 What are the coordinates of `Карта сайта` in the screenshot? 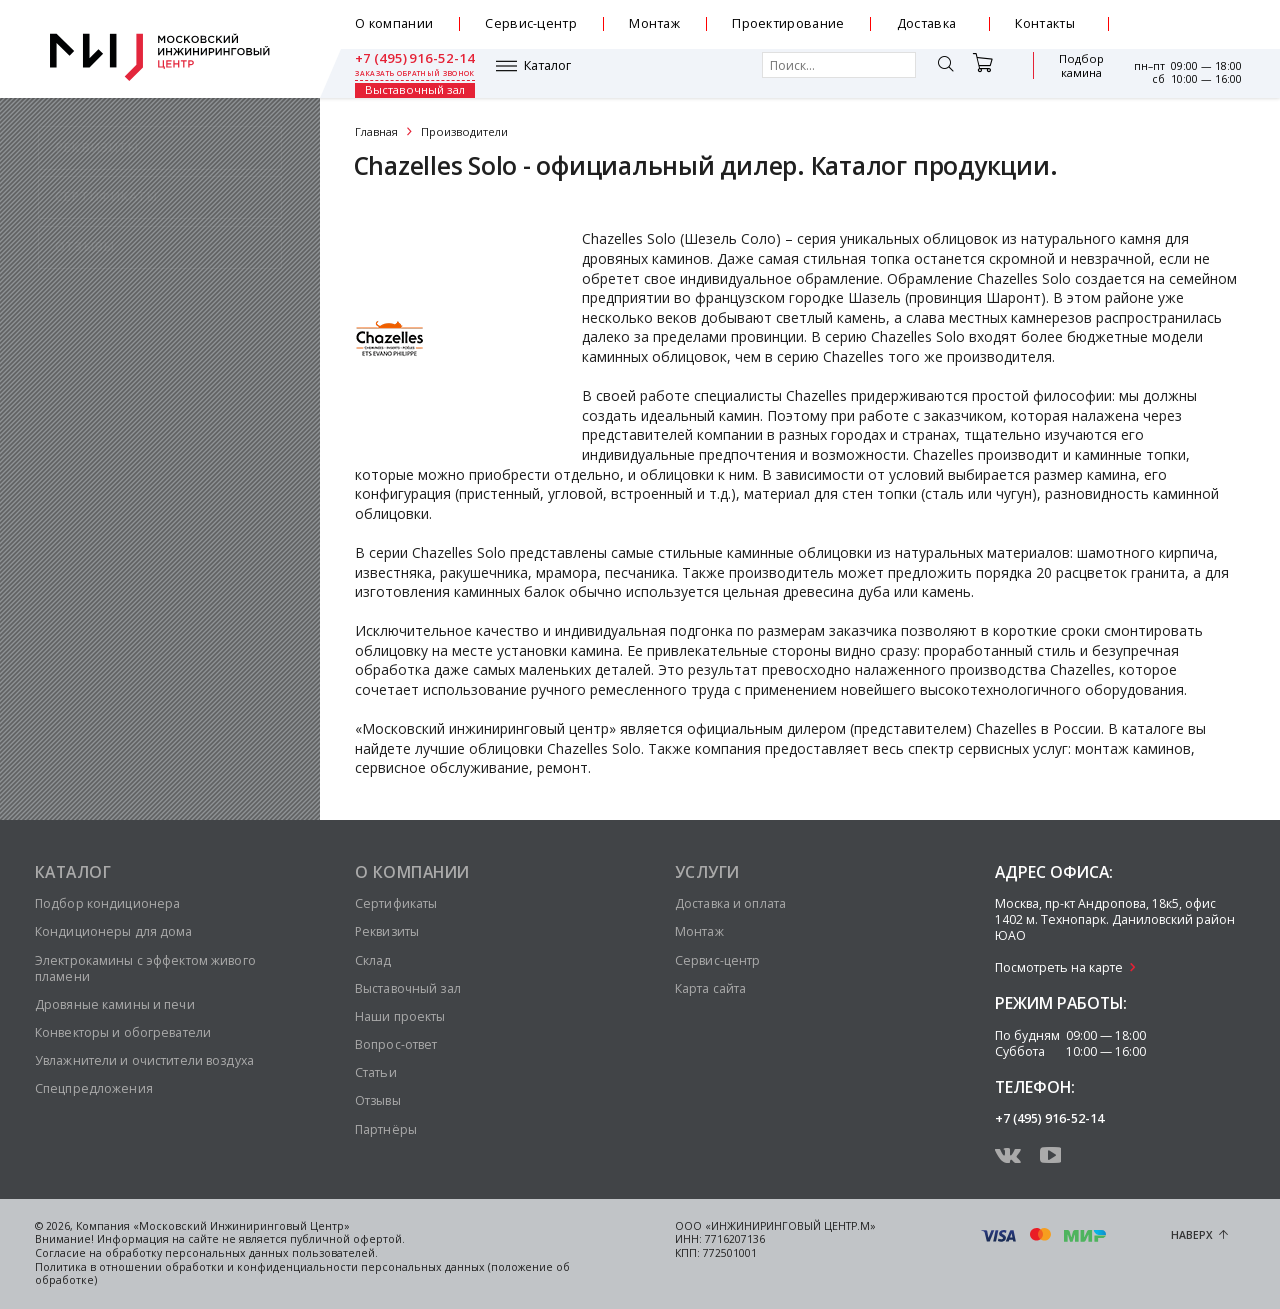 It's located at (710, 988).